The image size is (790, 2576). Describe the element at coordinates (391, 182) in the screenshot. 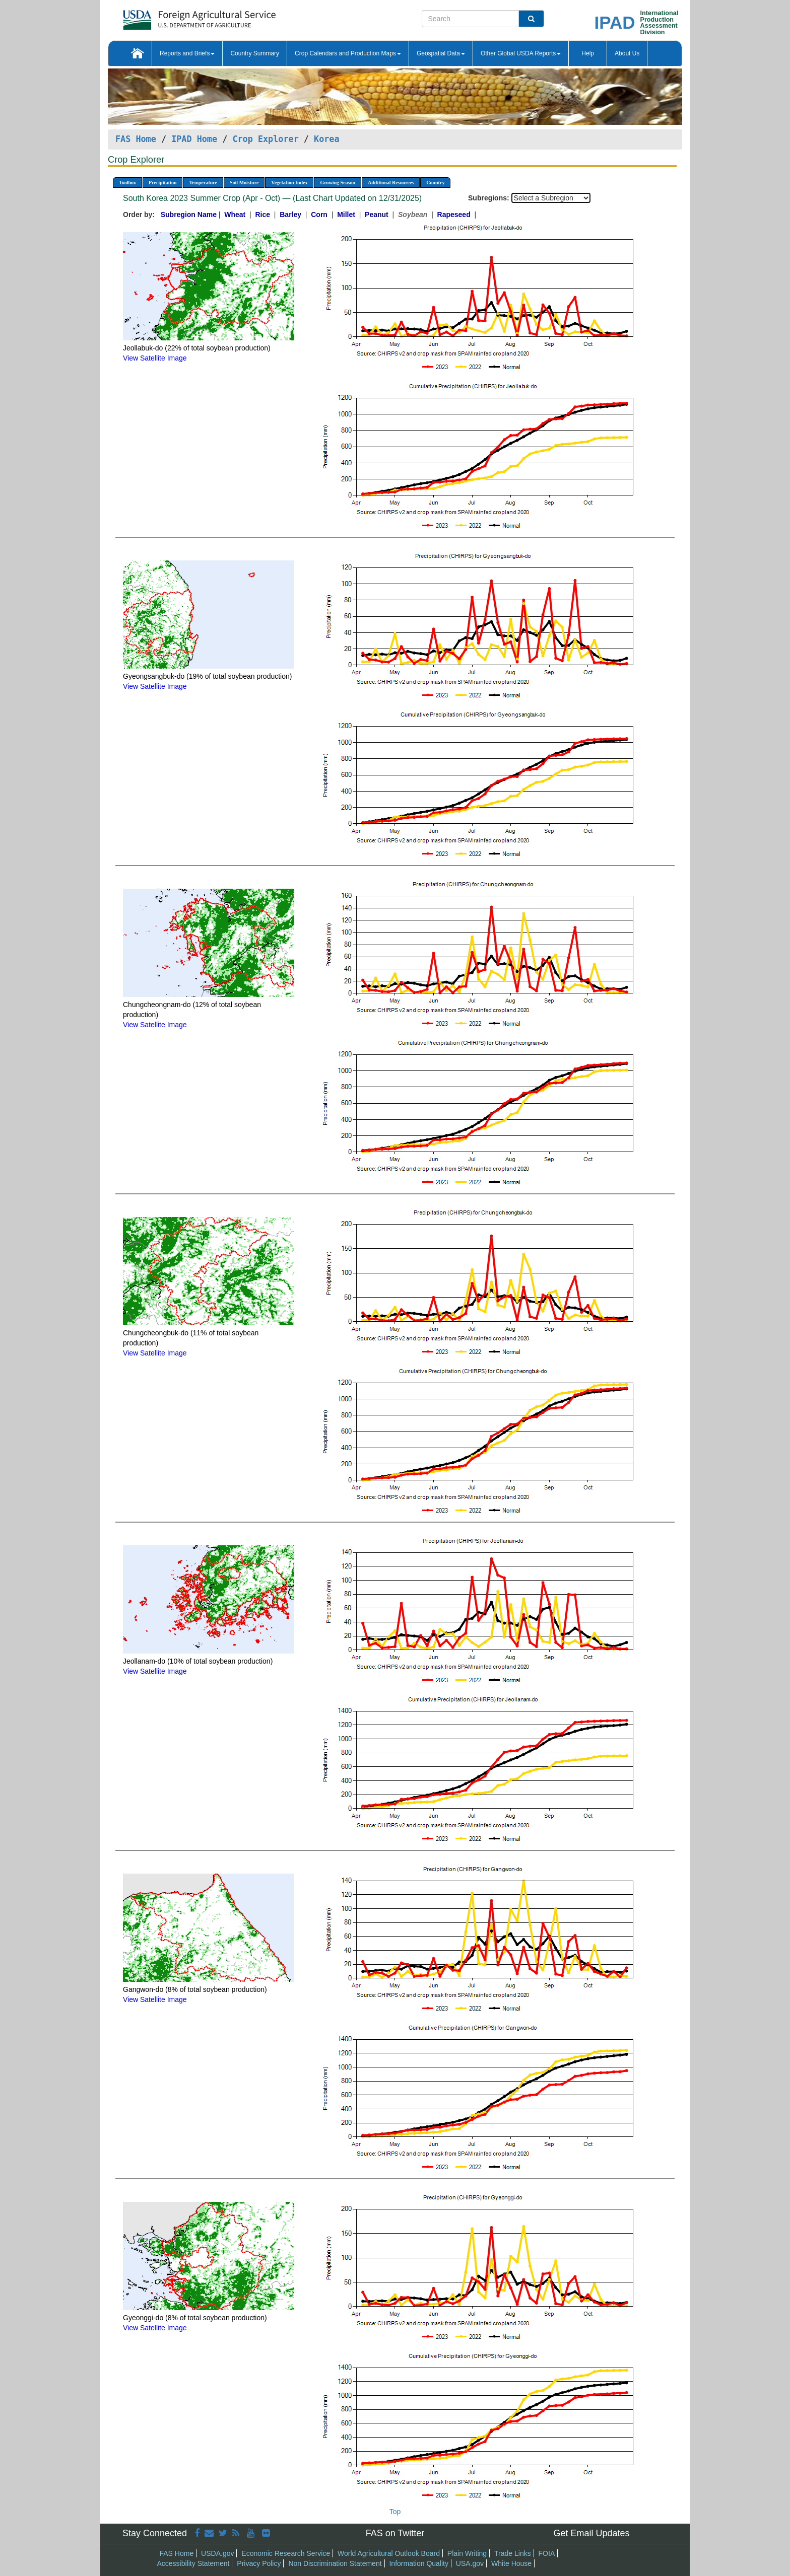

I see `Additional Resources` at that location.